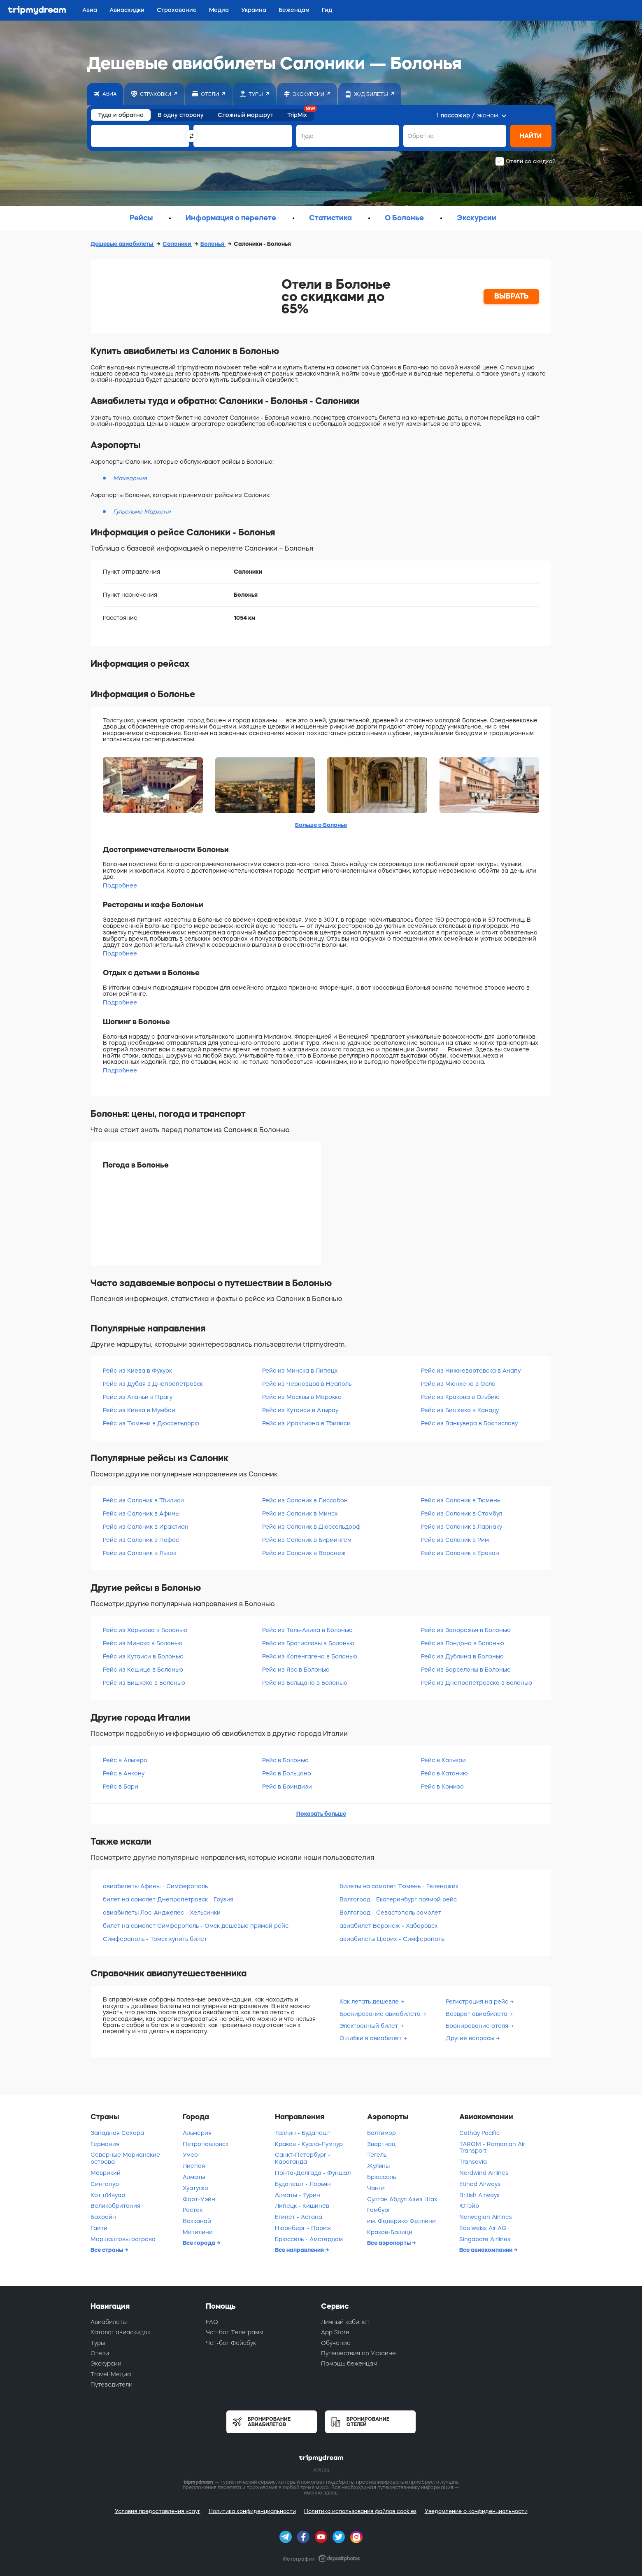 Image resolution: width=642 pixels, height=2576 pixels. Describe the element at coordinates (141, 1513) in the screenshot. I see `Рейс из Салоник в Афины` at that location.